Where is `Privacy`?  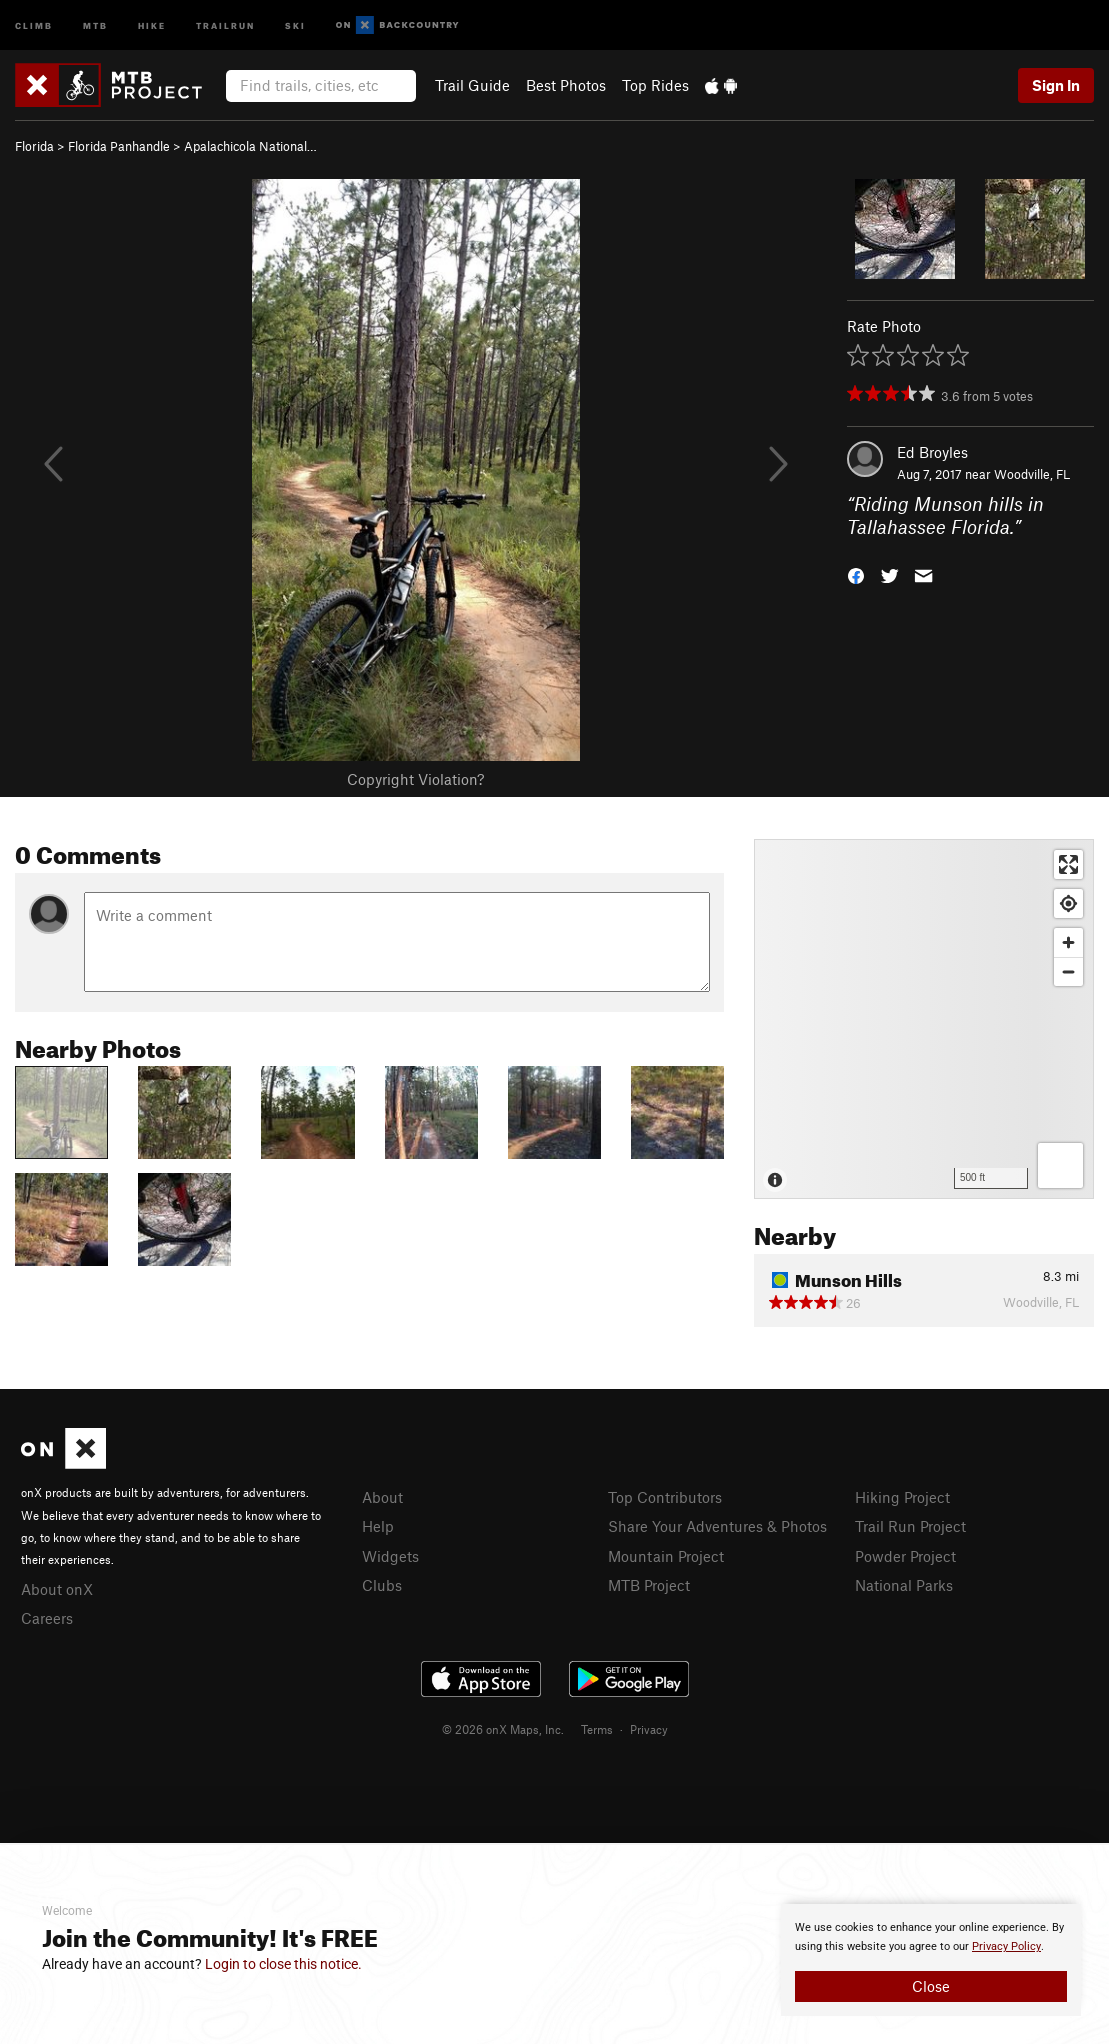
Privacy is located at coordinates (649, 1729).